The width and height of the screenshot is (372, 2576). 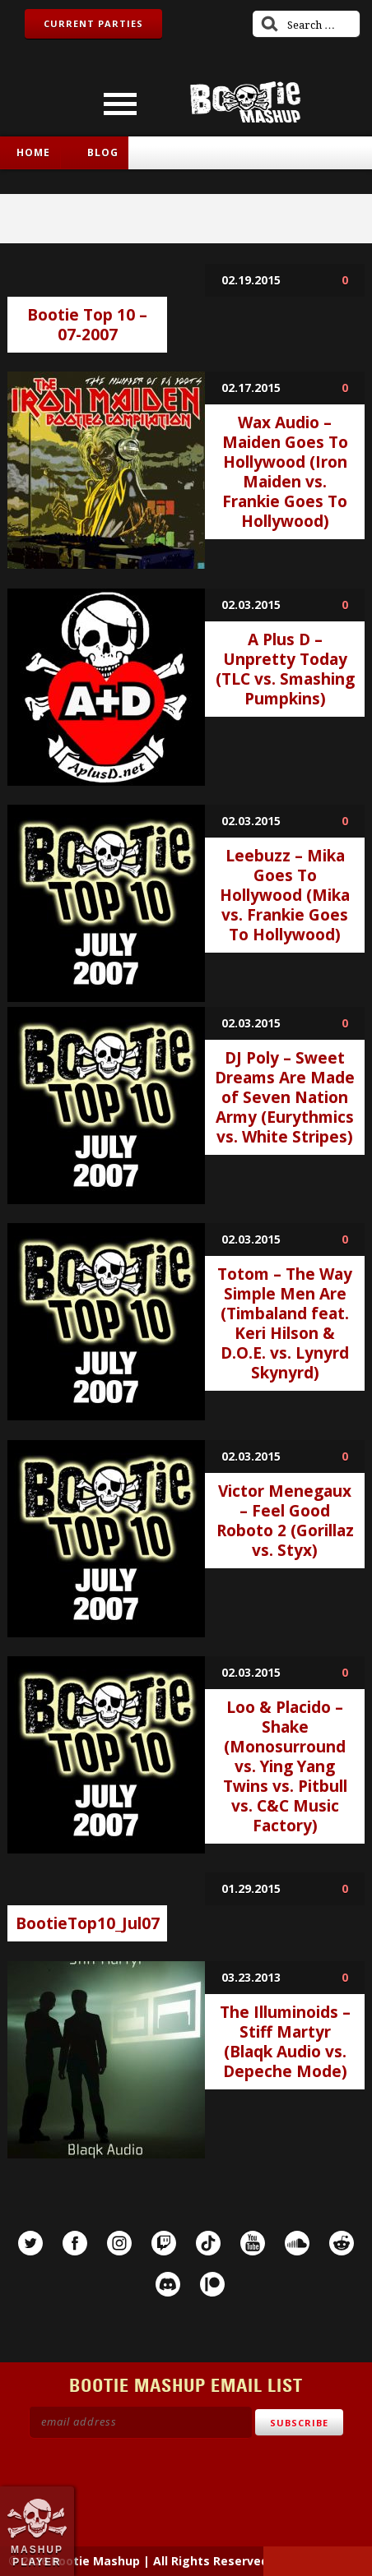 What do you see at coordinates (285, 1520) in the screenshot?
I see `Victor Menegaux – Feel Good Roboto 2 (Gorillaz vs. Styx)` at bounding box center [285, 1520].